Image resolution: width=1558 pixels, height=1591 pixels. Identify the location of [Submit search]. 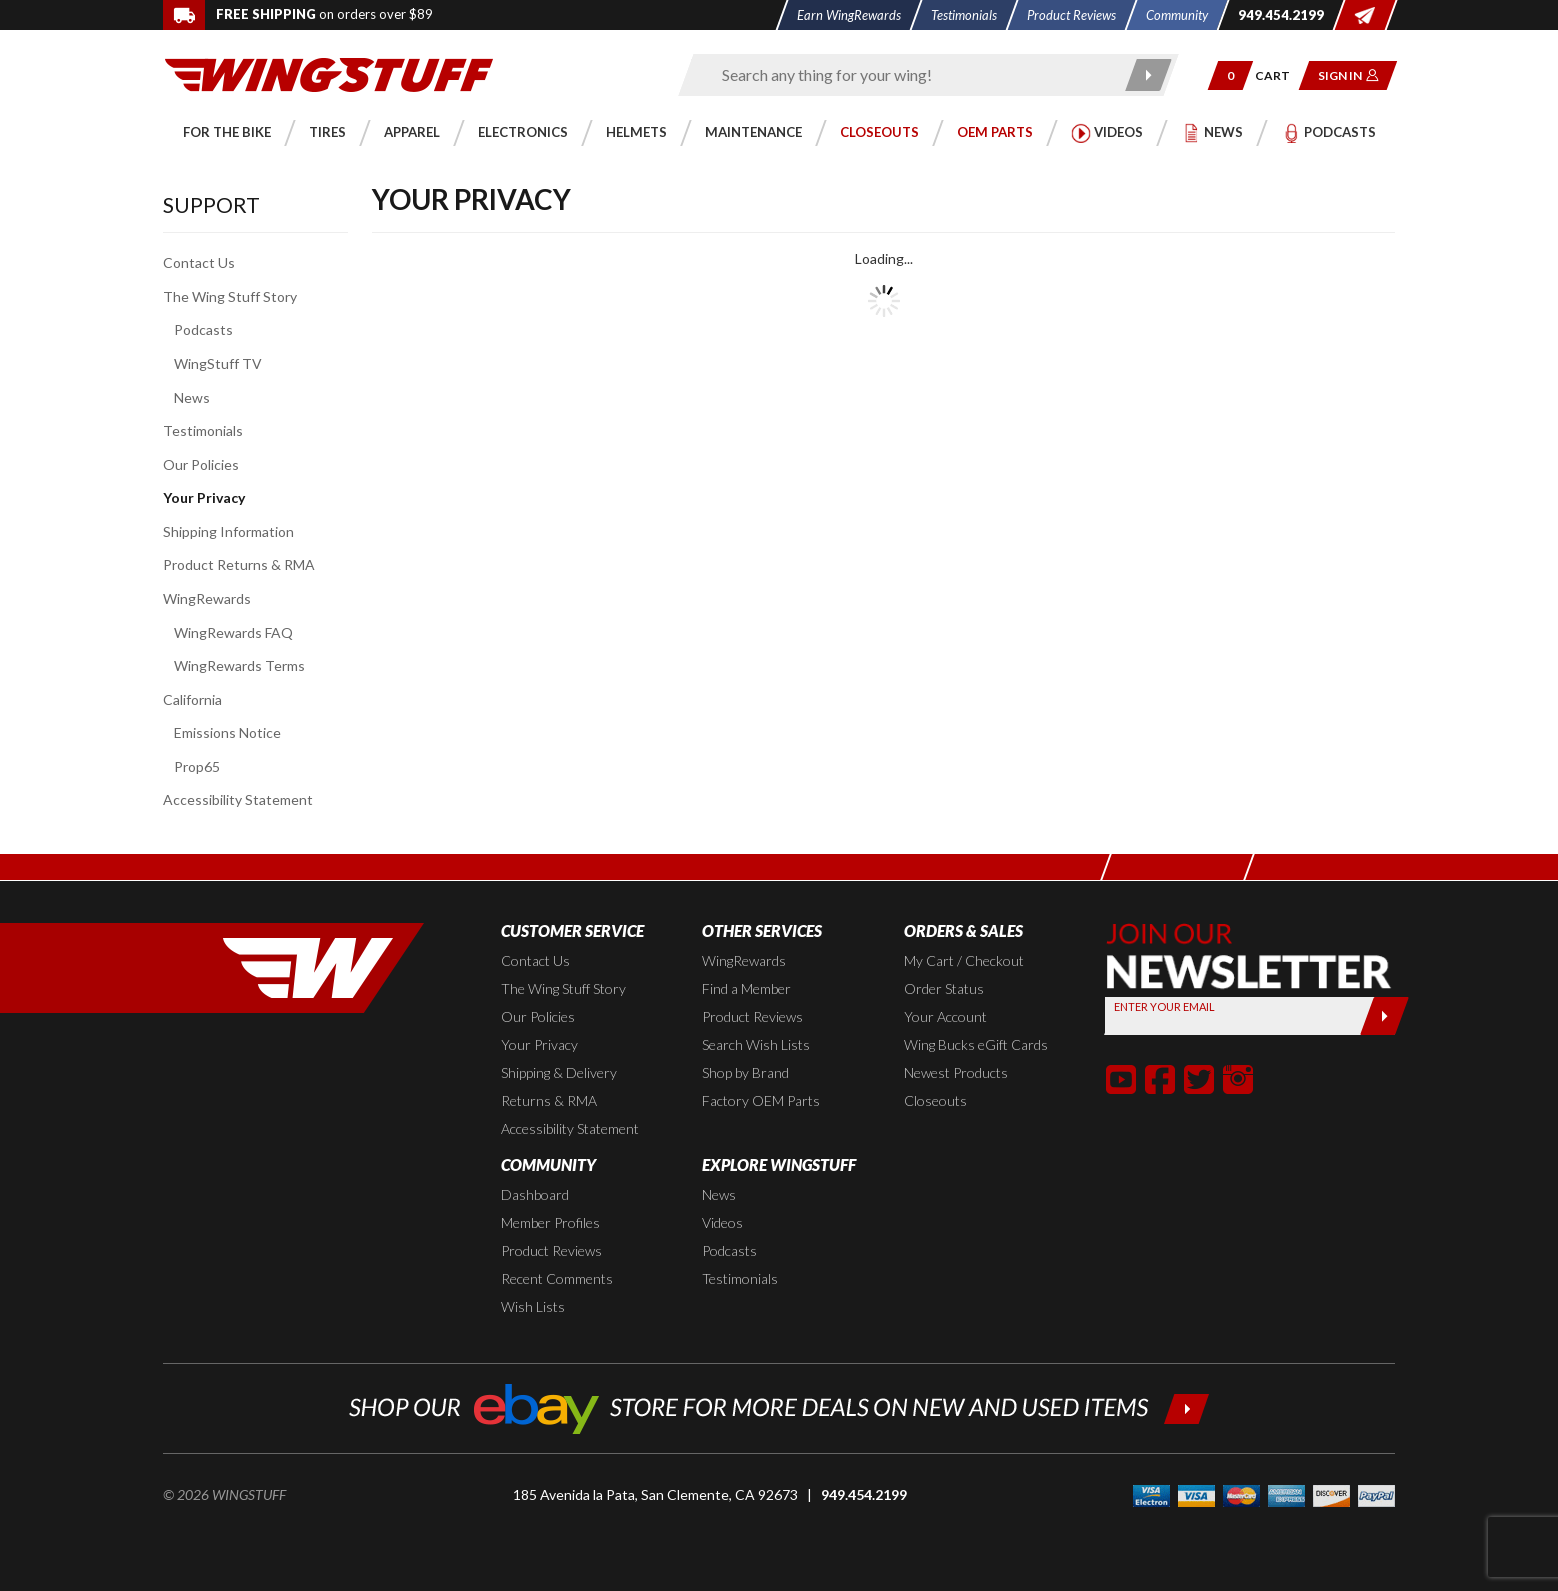
(1149, 75).